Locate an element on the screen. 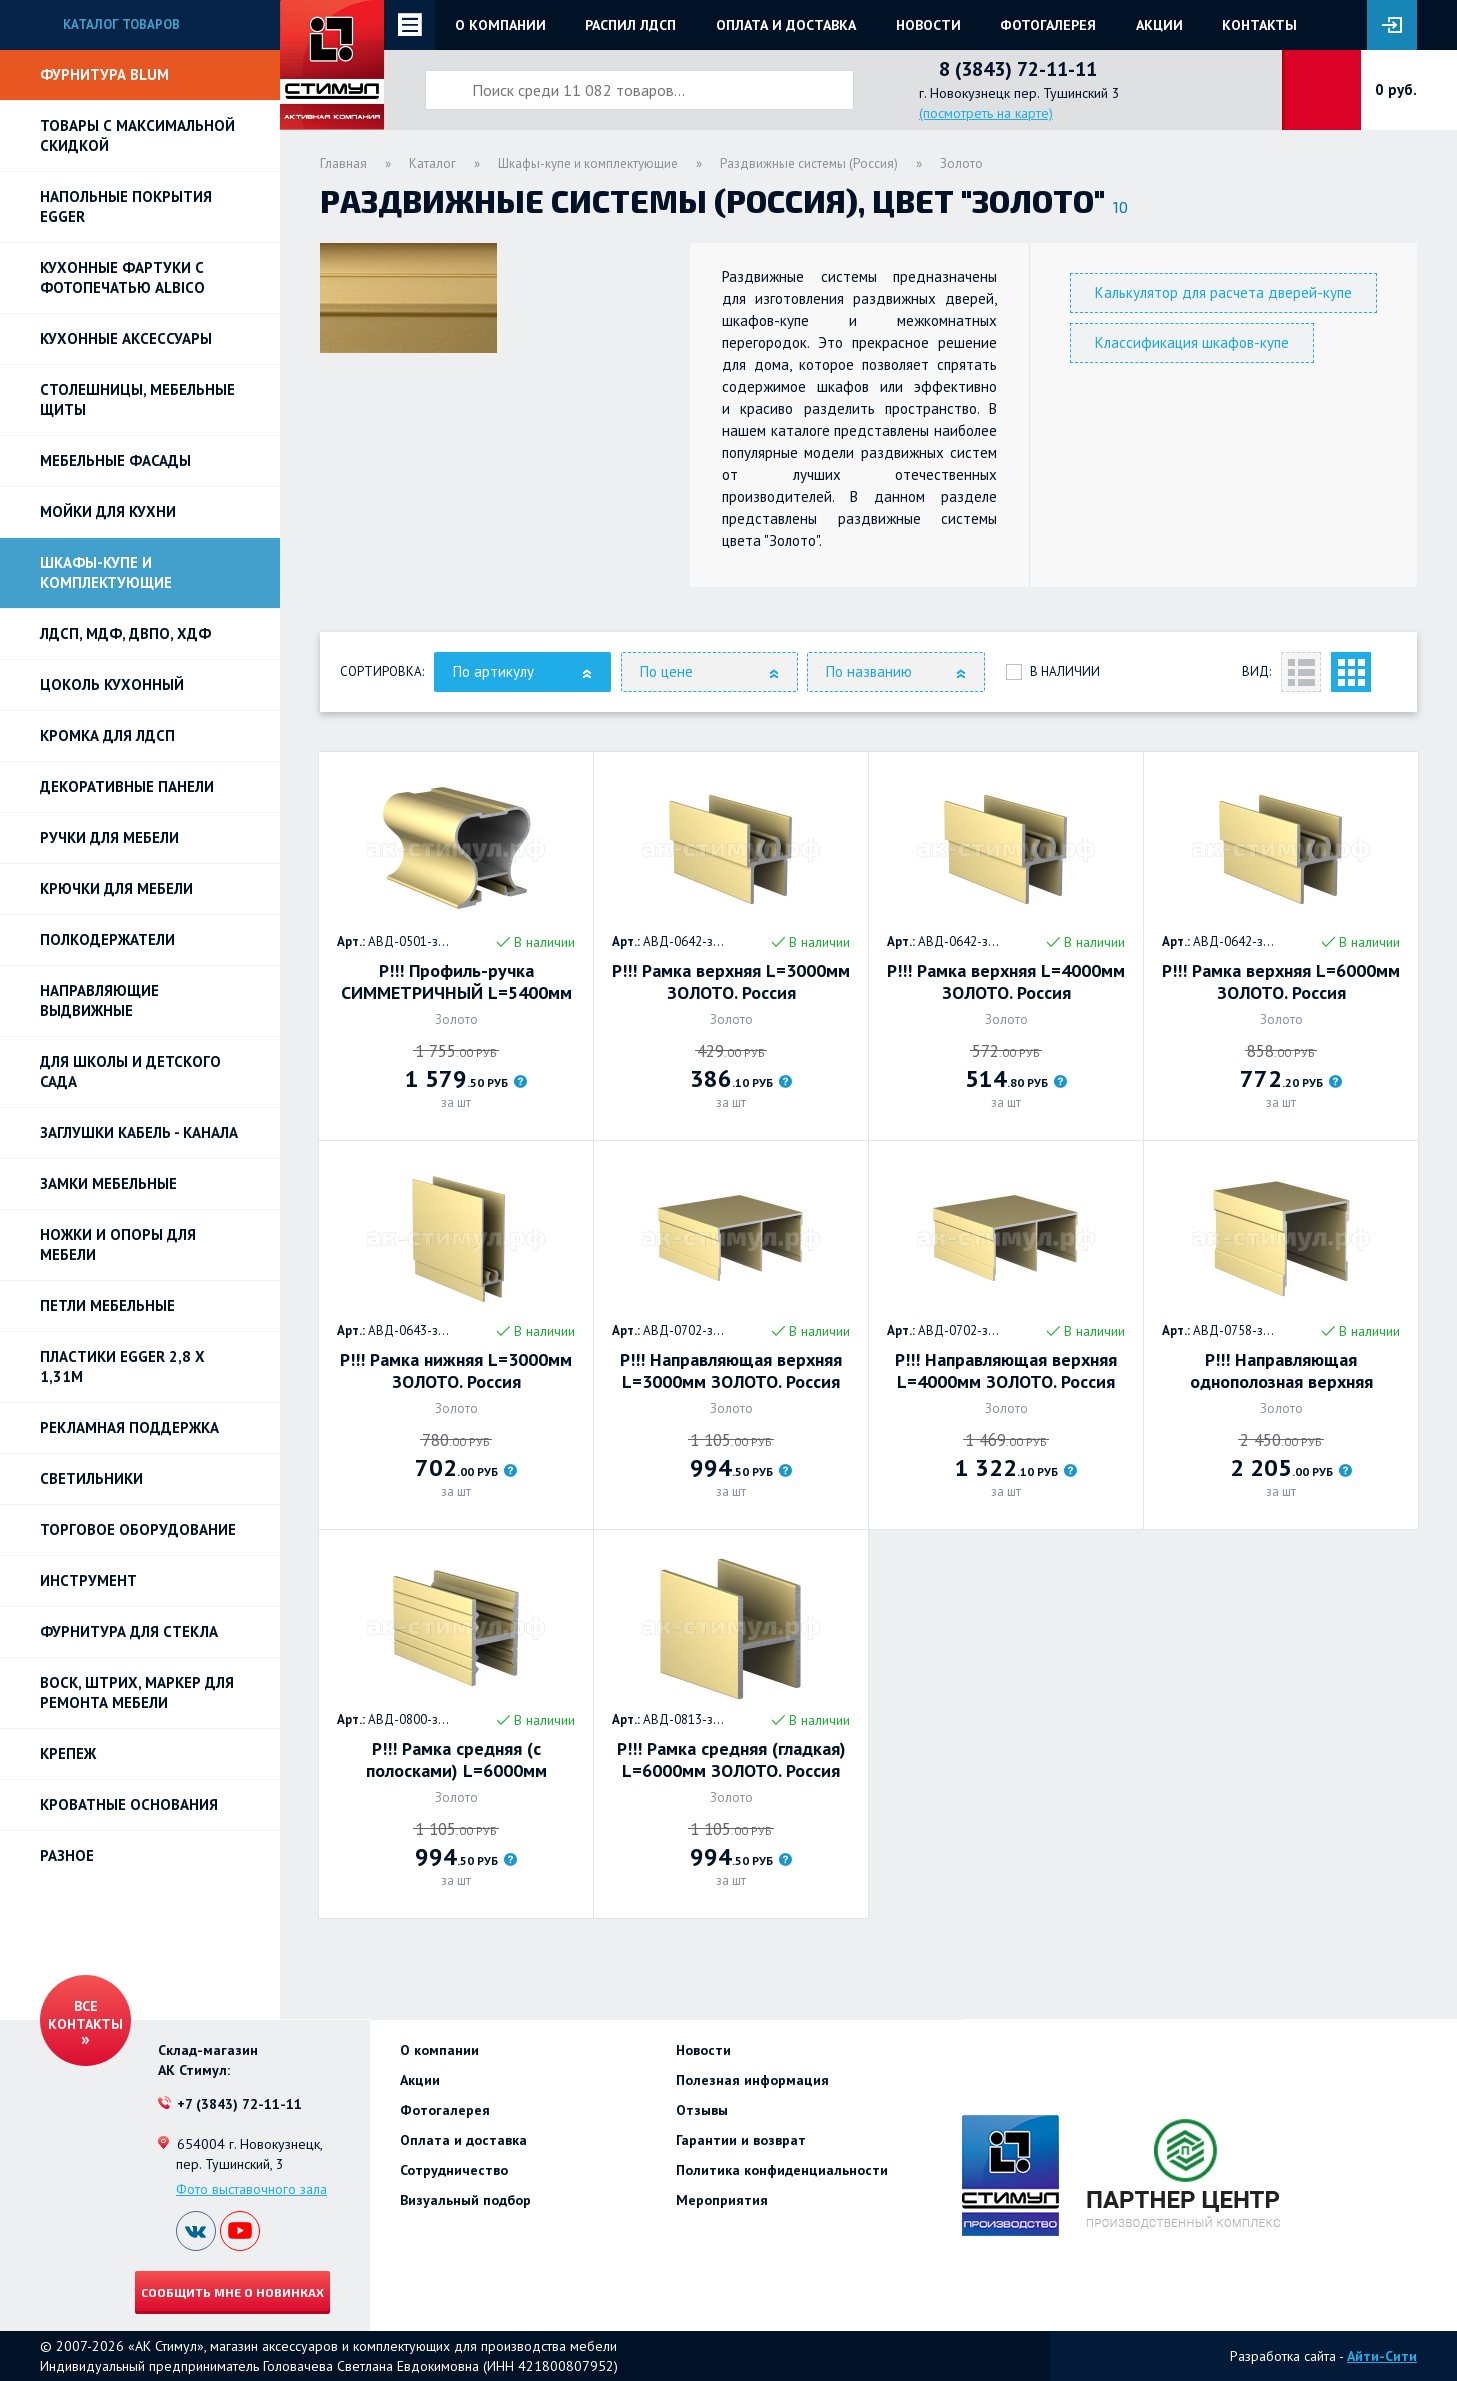 Image resolution: width=1457 pixels, height=2381 pixels. Гарантии и возврат is located at coordinates (741, 2140).